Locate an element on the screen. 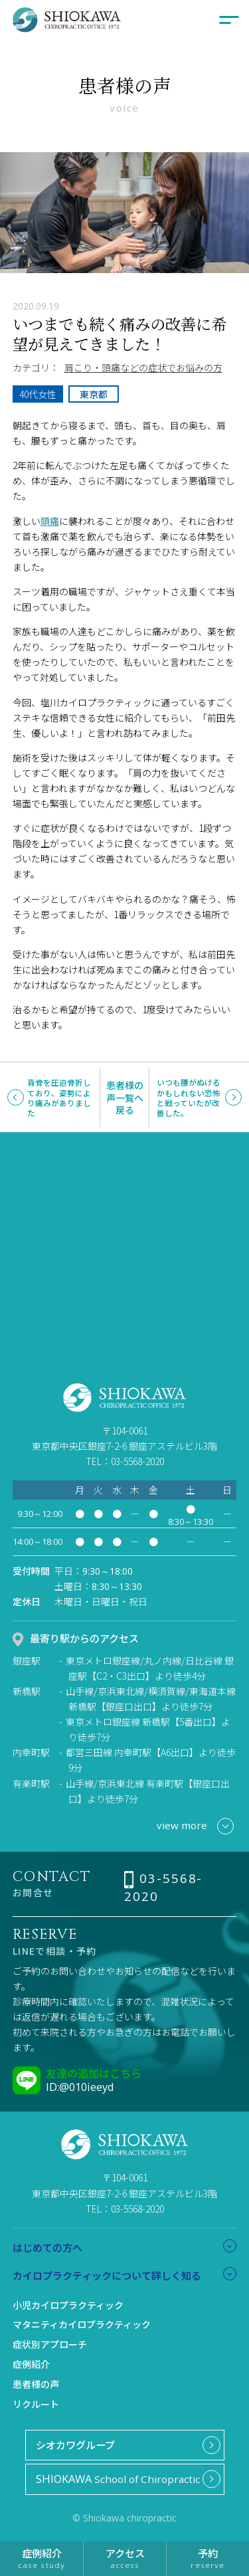 The width and height of the screenshot is (249, 2576). 症状別アプローチ is located at coordinates (50, 2344).